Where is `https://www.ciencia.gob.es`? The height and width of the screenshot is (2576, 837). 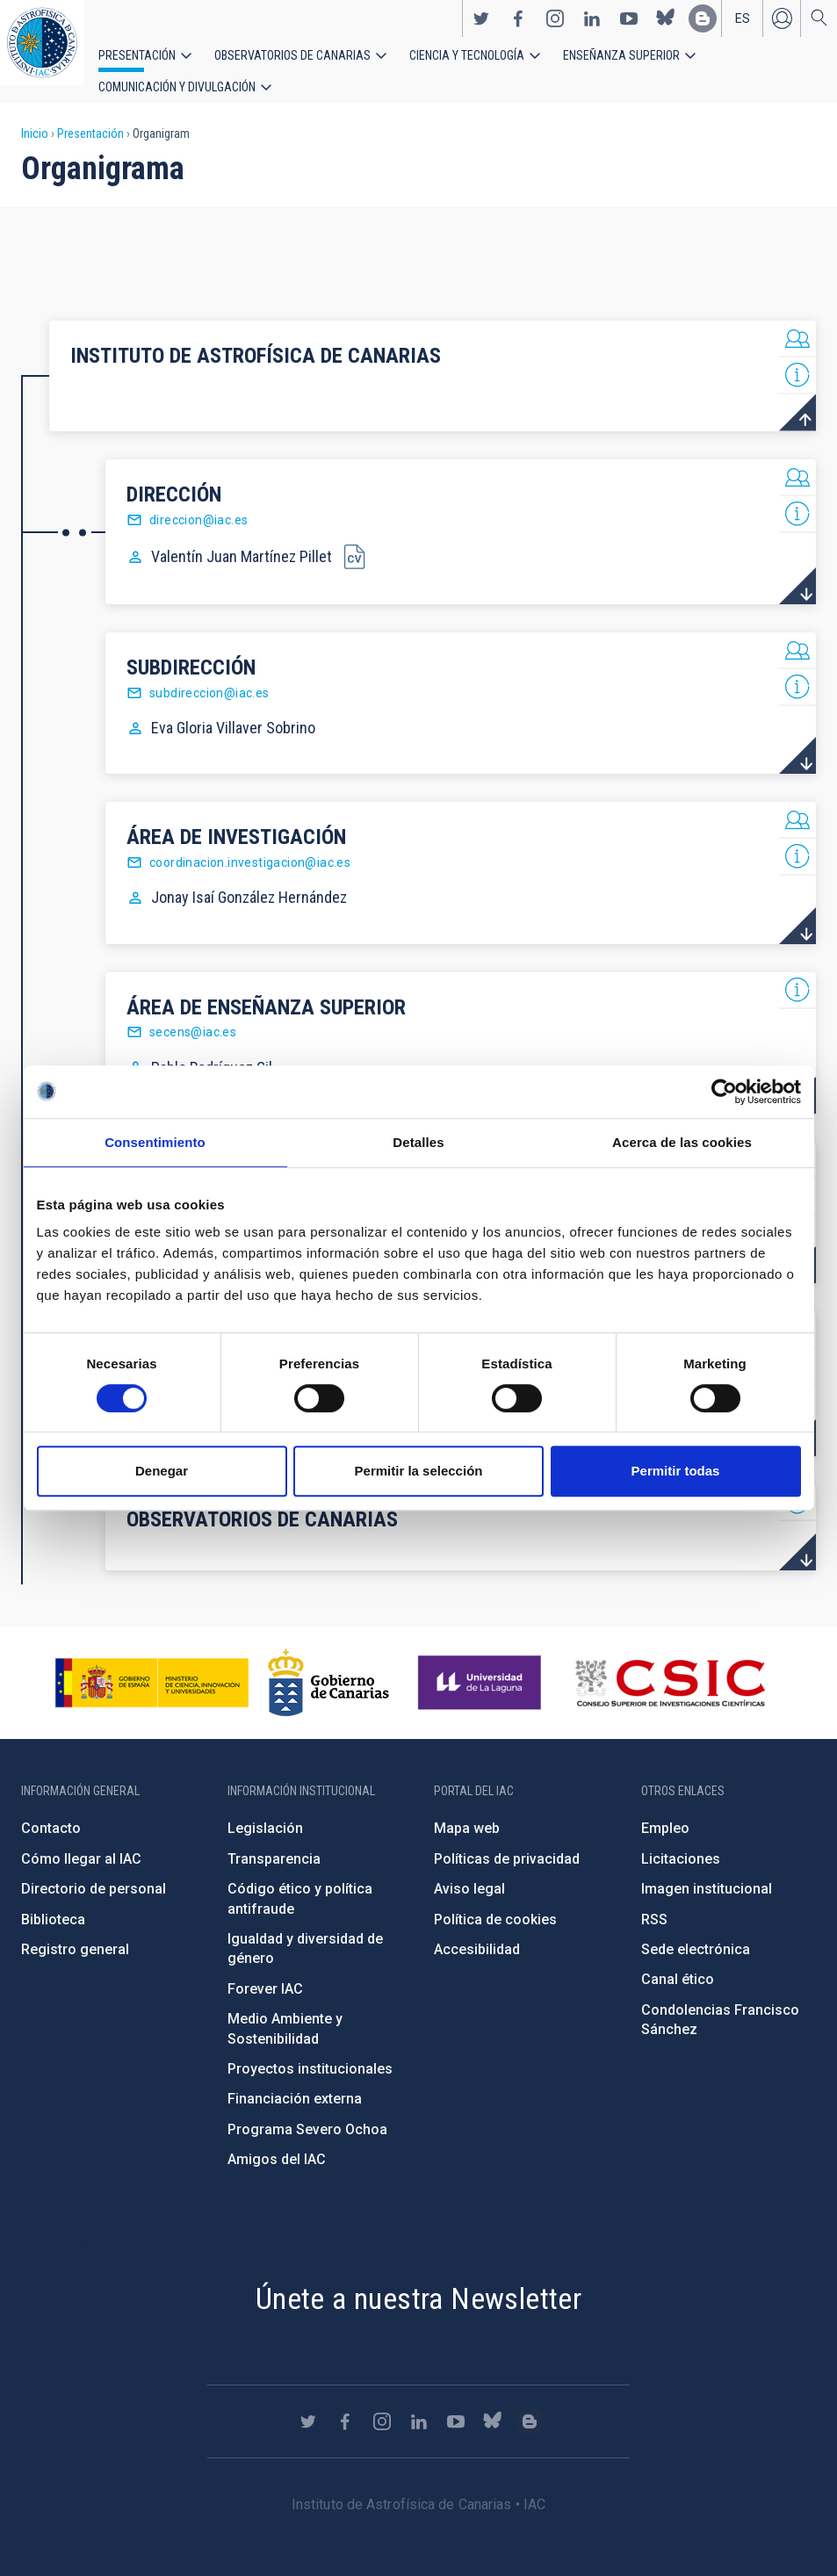
https://www.ciencia.gob.es is located at coordinates (151, 1664).